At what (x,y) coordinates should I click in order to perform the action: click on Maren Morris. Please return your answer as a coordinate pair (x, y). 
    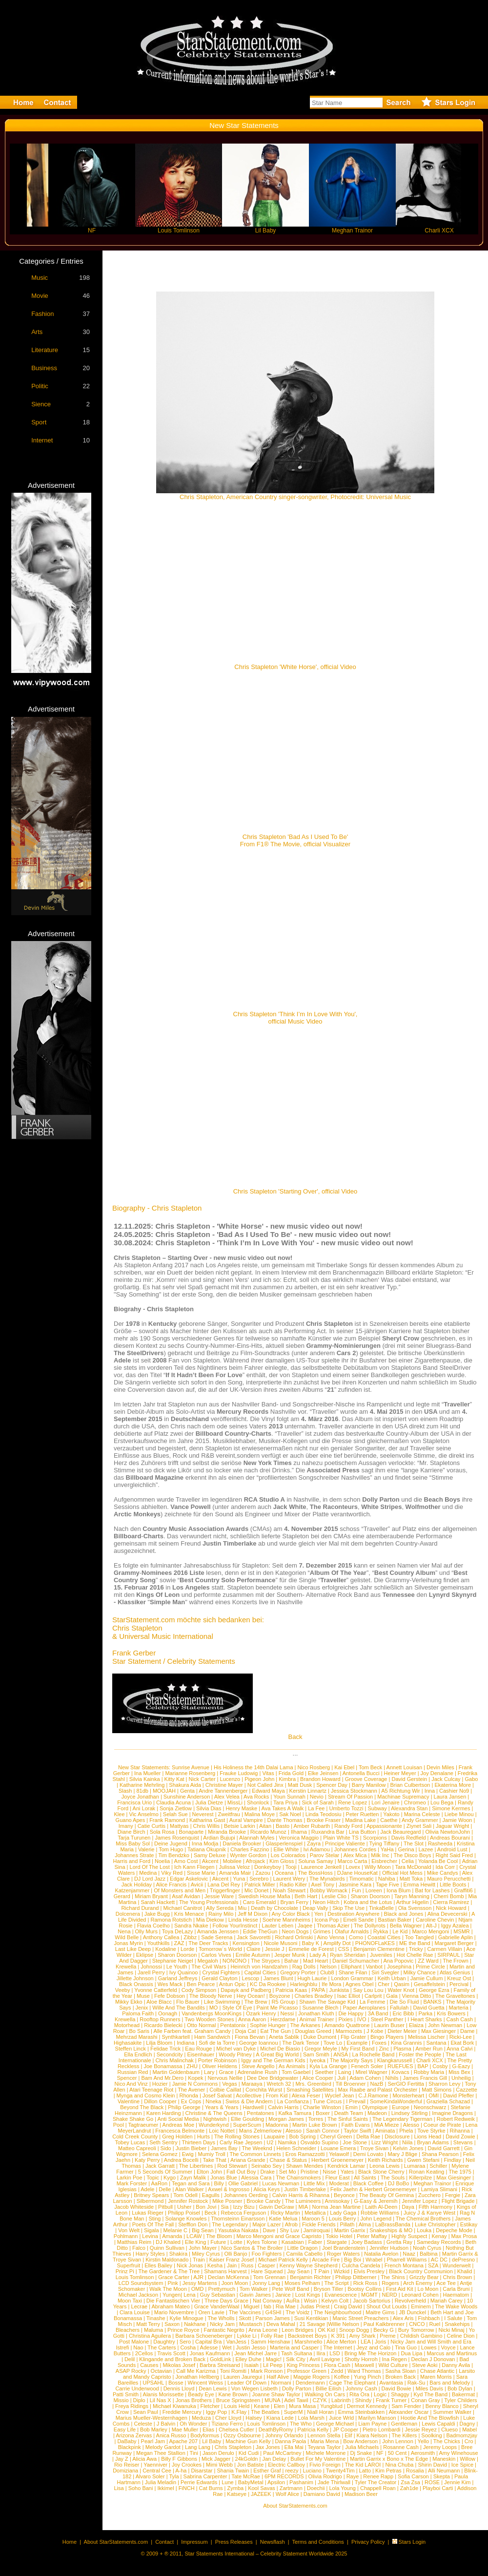
    Looking at the image, I should click on (436, 2377).